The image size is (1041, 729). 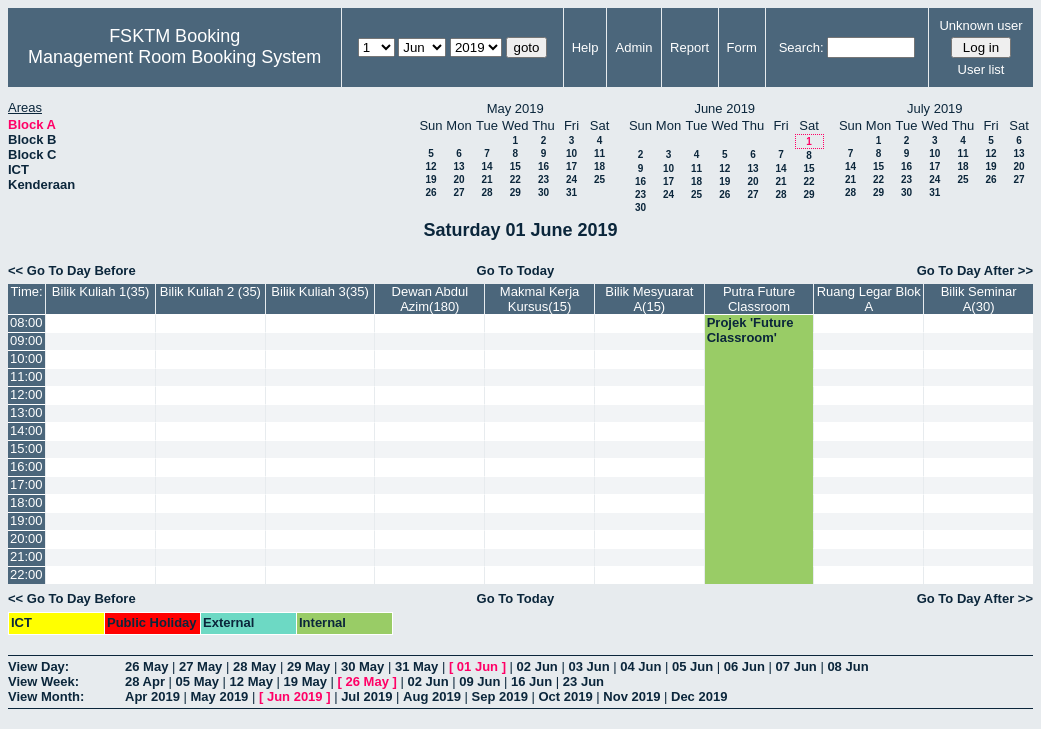 I want to click on 16 Jun, so click(x=531, y=681).